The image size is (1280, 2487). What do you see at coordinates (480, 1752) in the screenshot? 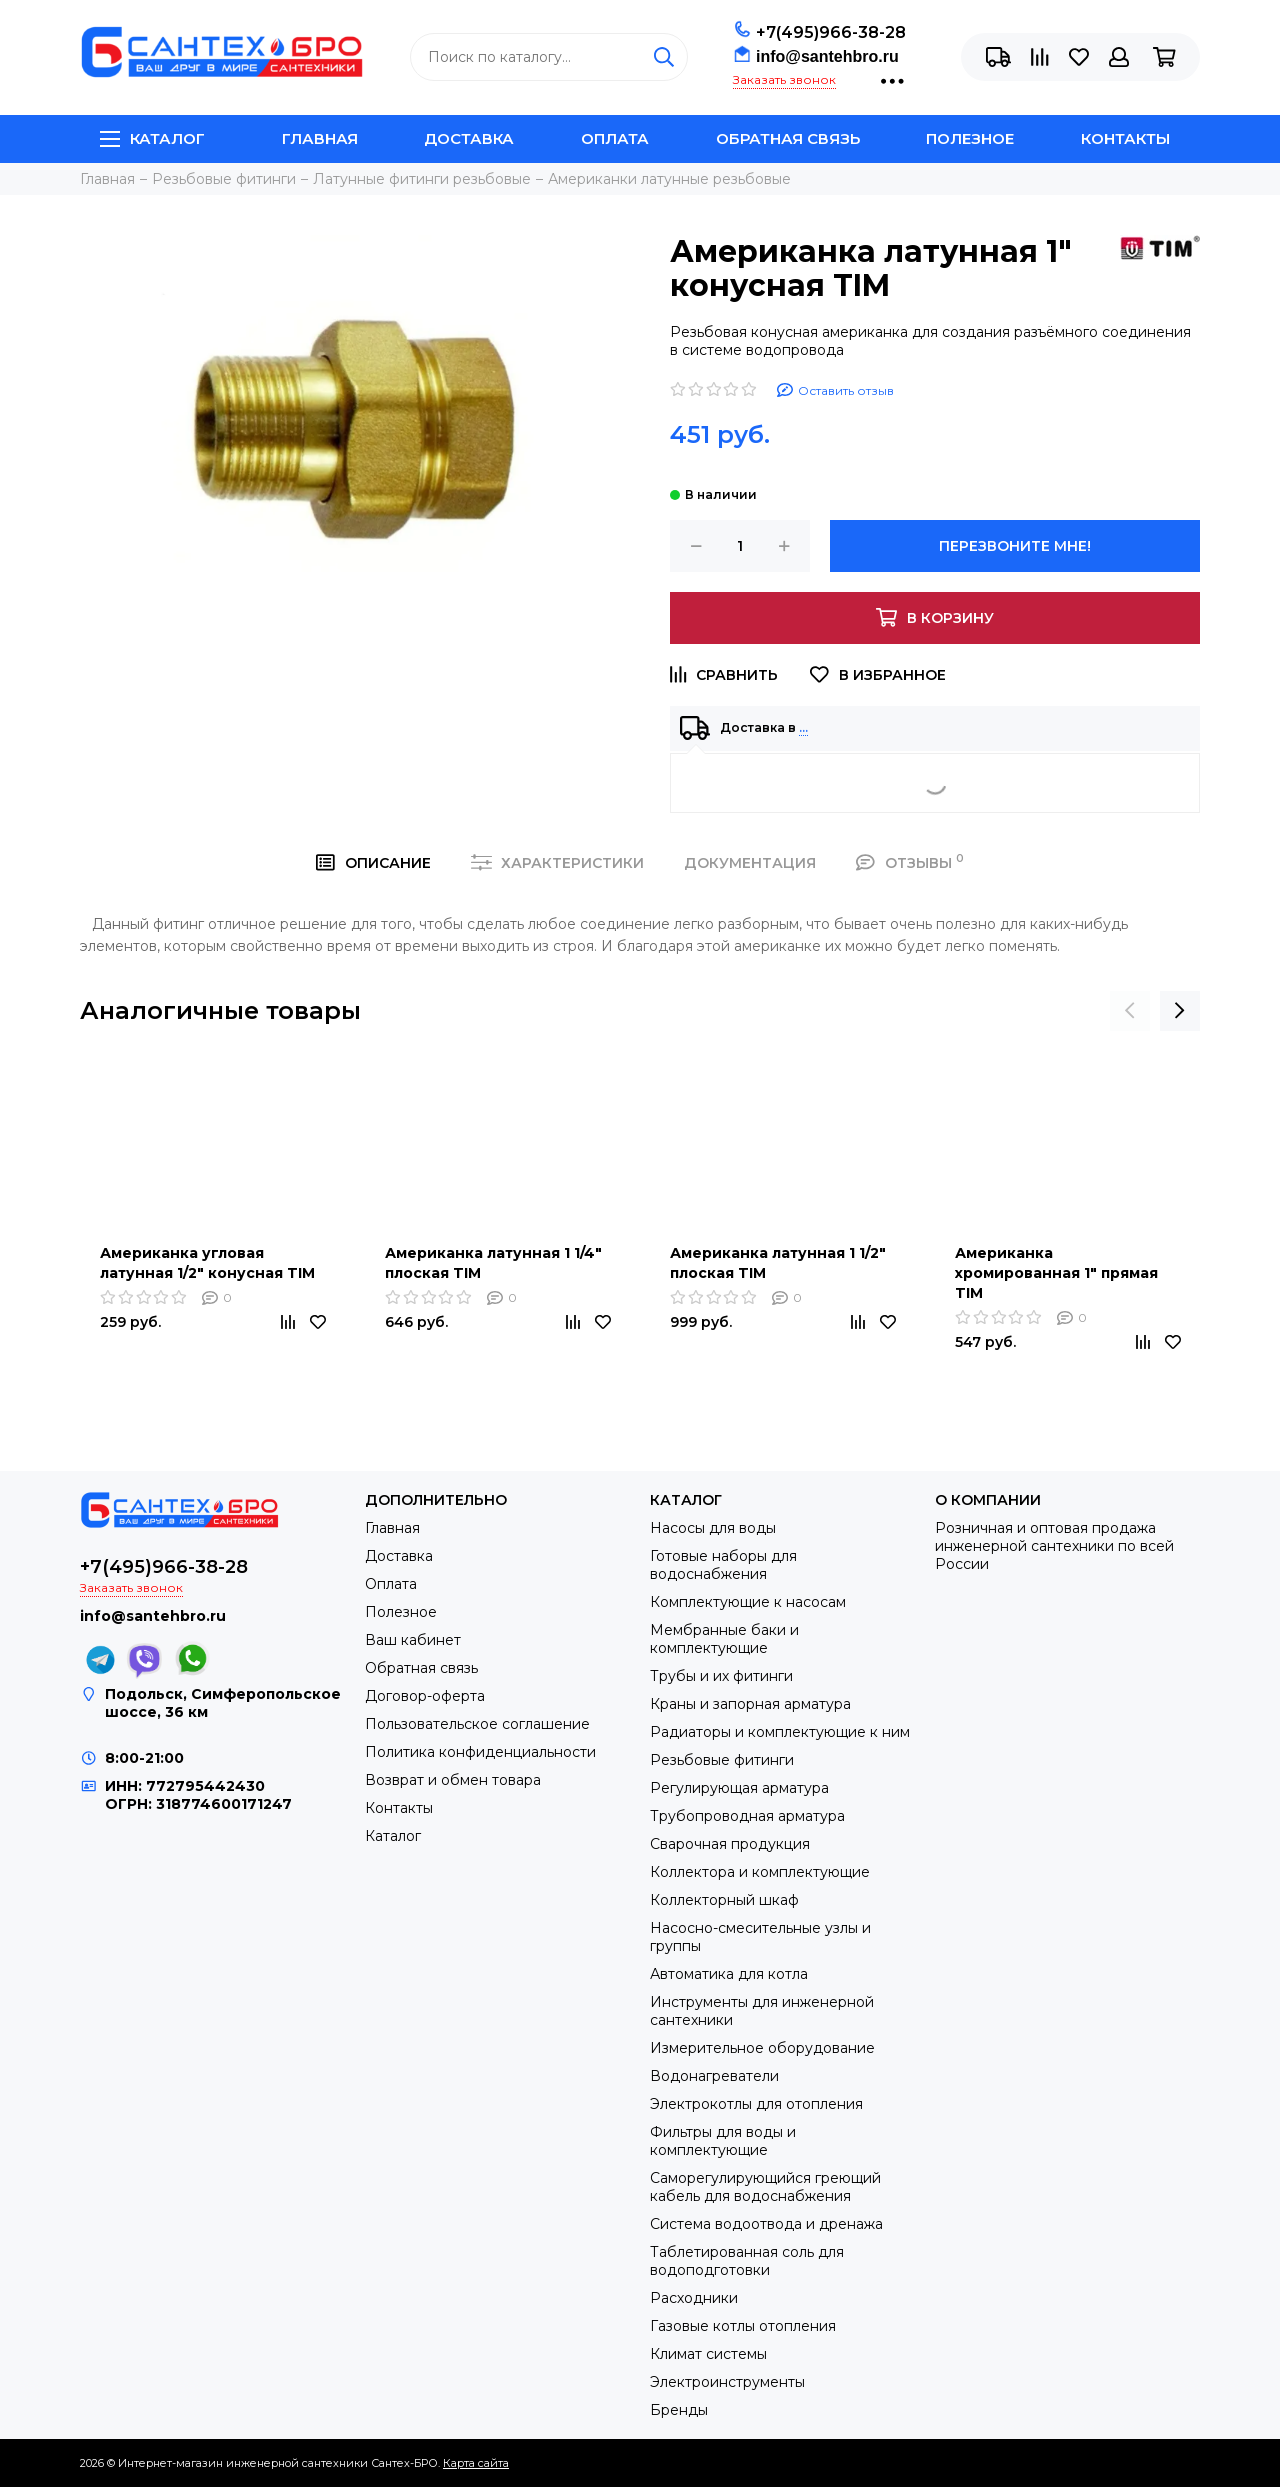
I see `Политика конфиденциальности` at bounding box center [480, 1752].